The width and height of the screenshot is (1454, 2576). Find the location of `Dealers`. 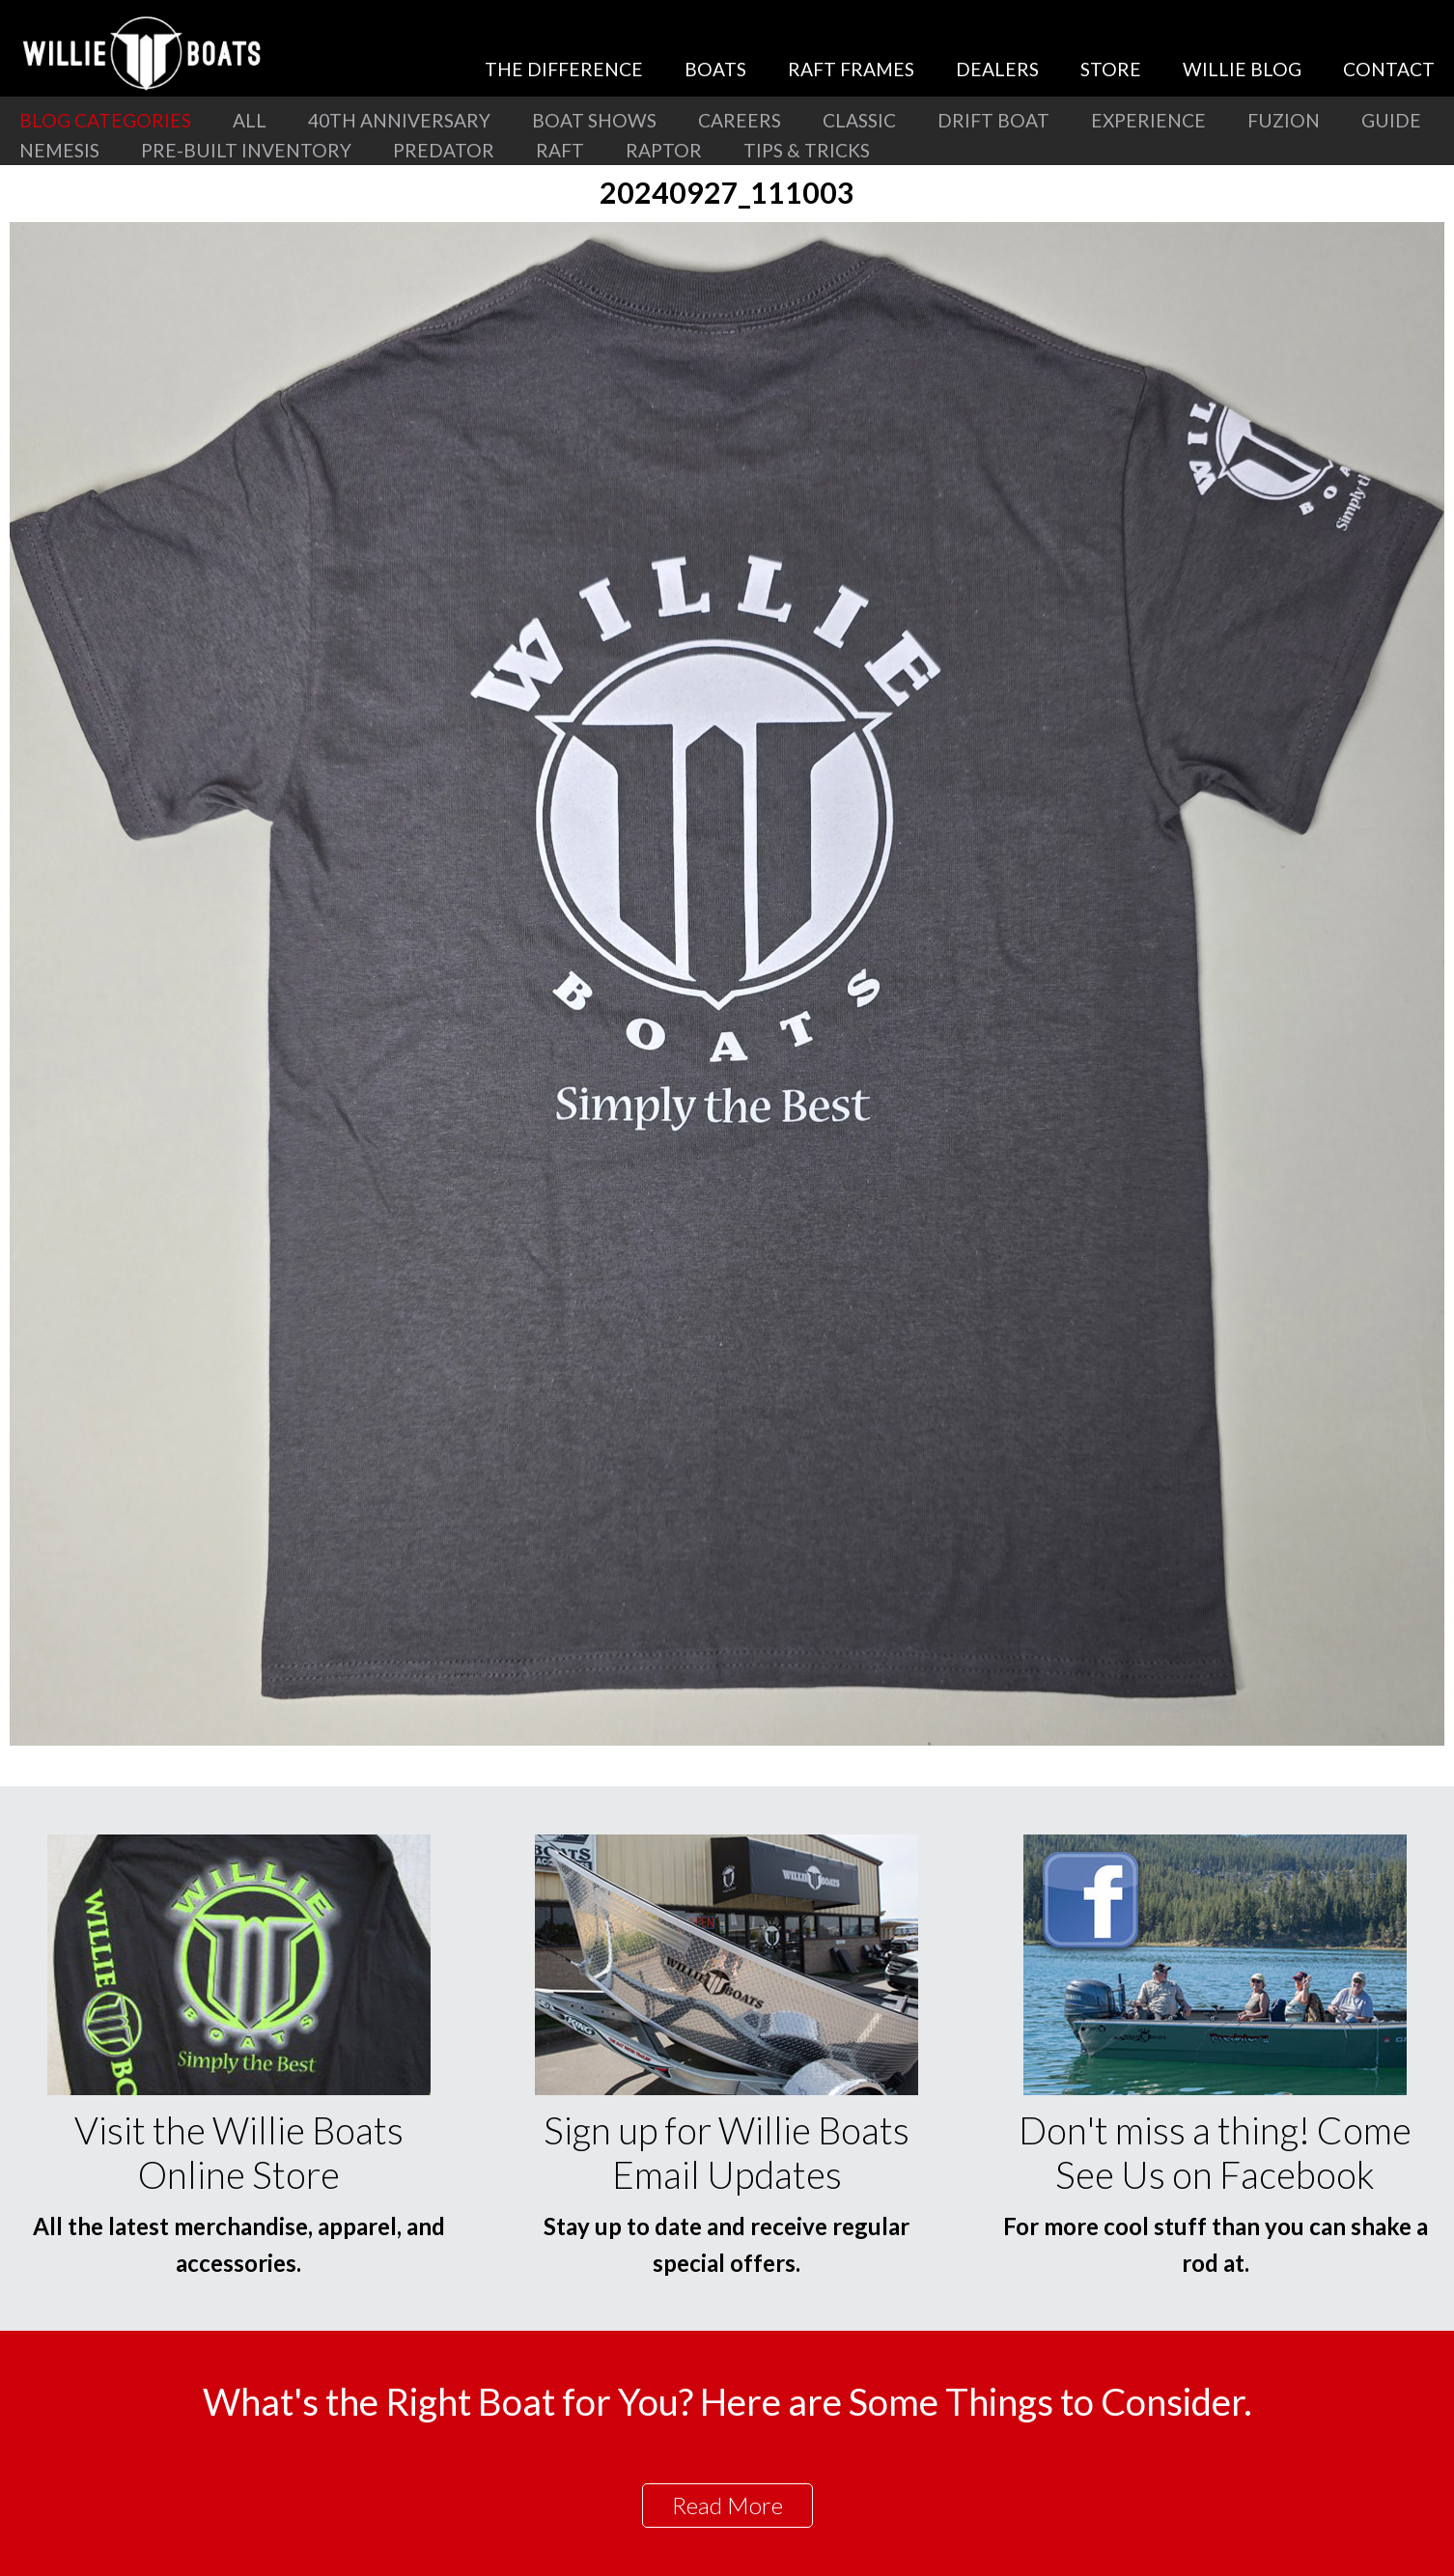

Dealers is located at coordinates (997, 69).